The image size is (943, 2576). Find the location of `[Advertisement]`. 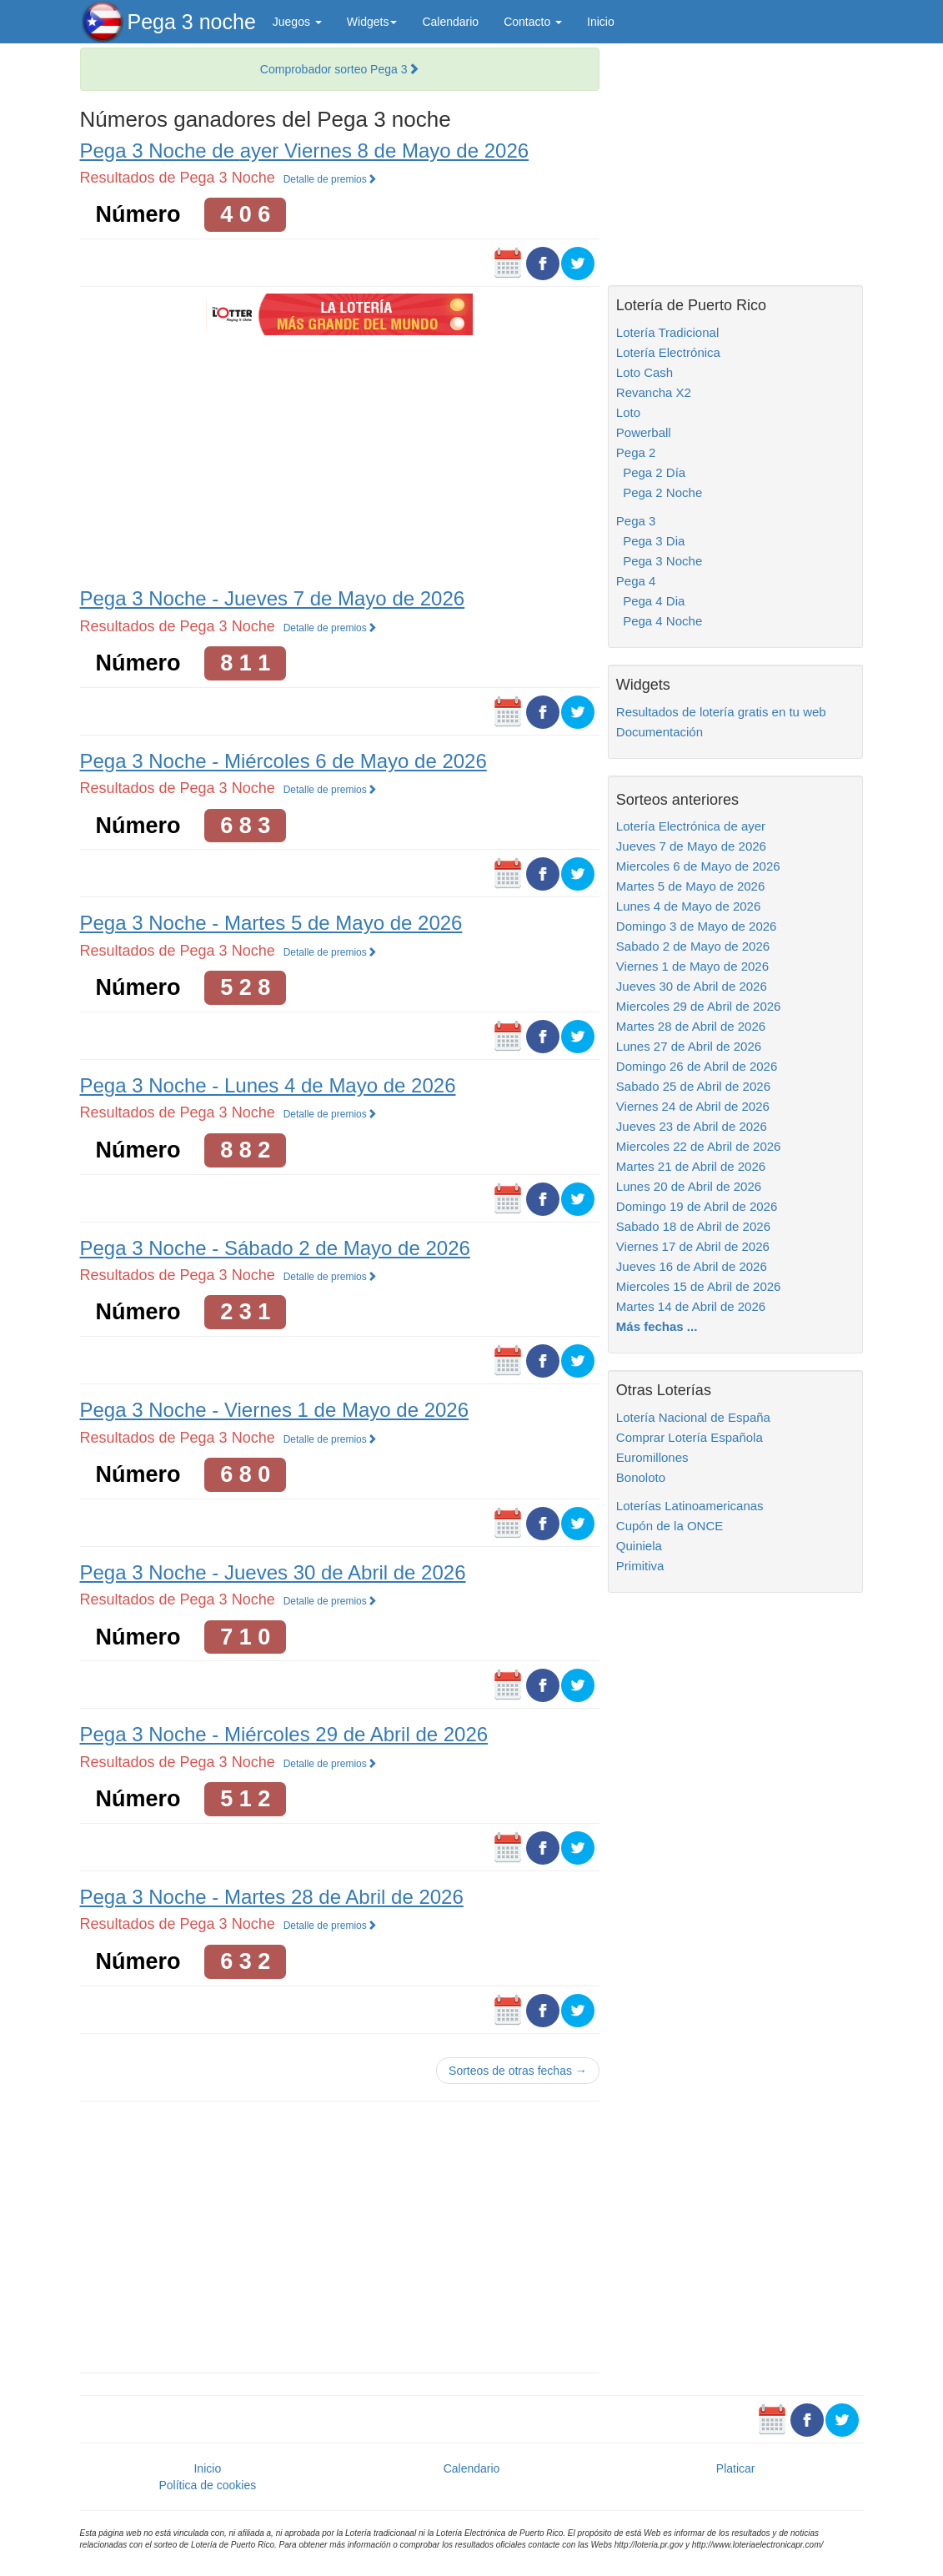

[Advertisement] is located at coordinates (339, 458).